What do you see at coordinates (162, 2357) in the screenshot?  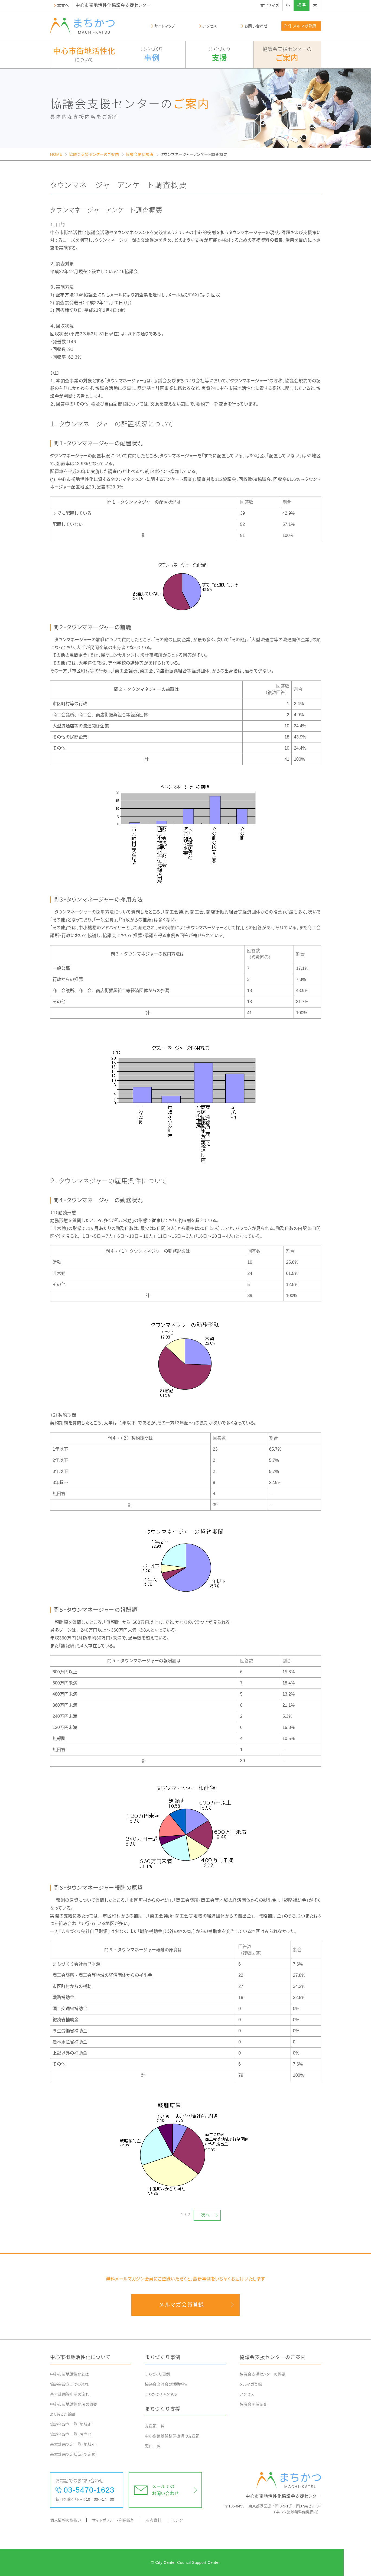 I see `まちづくり事例` at bounding box center [162, 2357].